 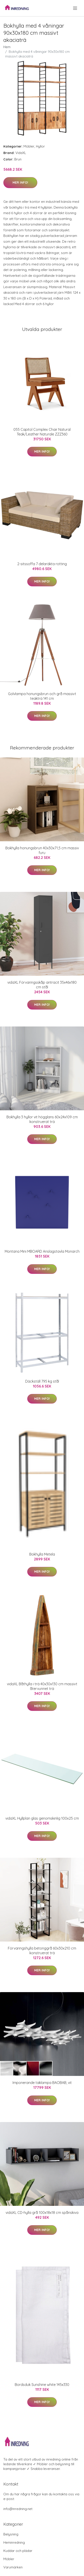 I want to click on vidaXL Båthylla i trä 40x30x130 cm massivt återvunnet trä, so click(x=42, y=1686).